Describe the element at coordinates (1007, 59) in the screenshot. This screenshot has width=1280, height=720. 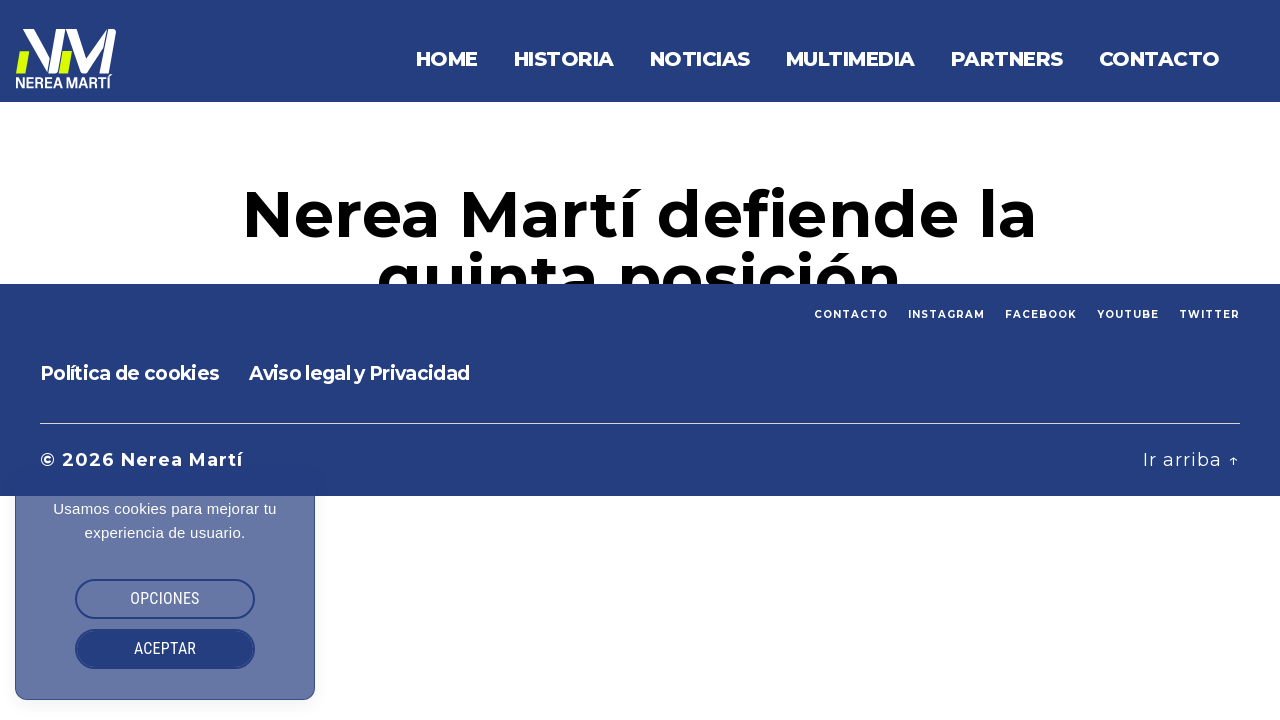
I see `Partners` at that location.